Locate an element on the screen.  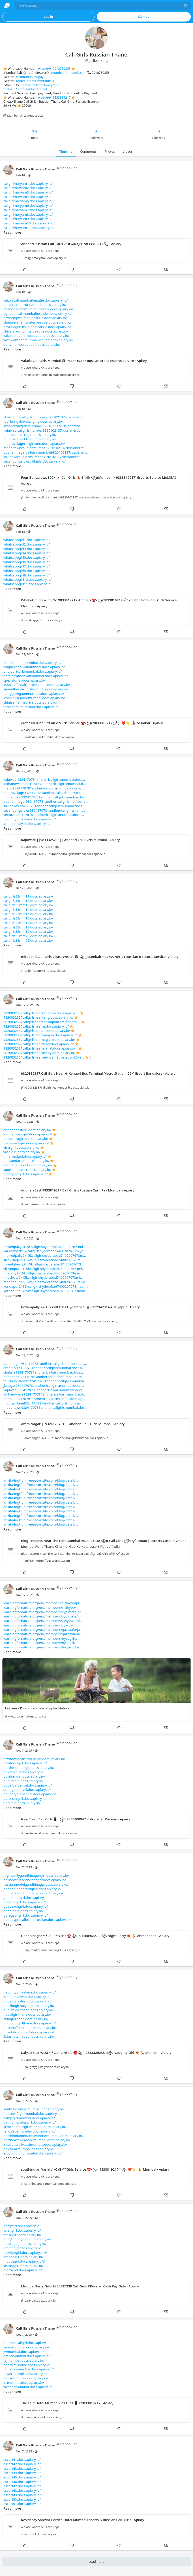
dadareastgirl.docs.apiary.io/ is located at coordinates (25, 1138).